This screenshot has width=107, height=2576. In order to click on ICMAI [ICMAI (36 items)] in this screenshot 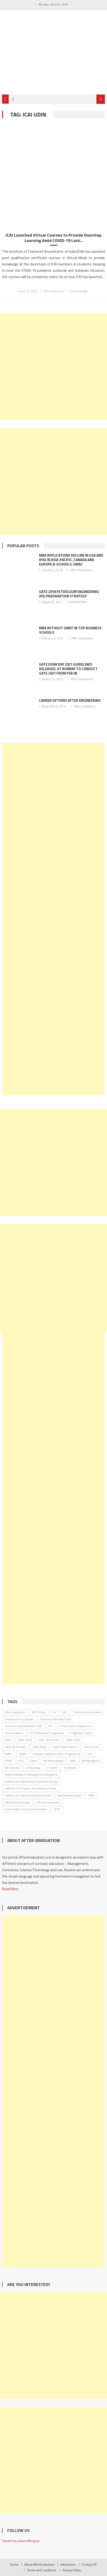, I will do `click(8, 1760)`.